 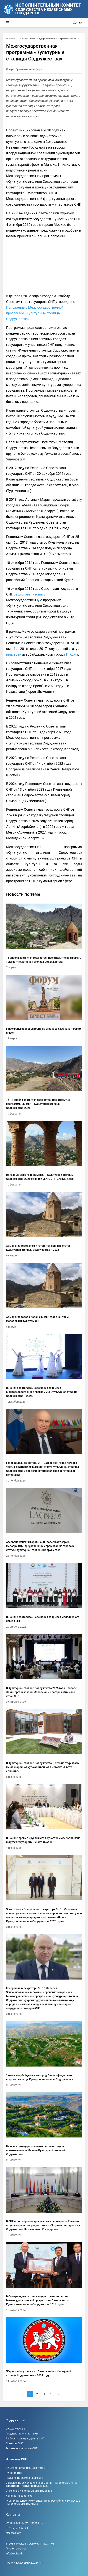 What do you see at coordinates (44, 1080) in the screenshot?
I see `[15-17 апреля состоится торжественное открытие программы «Мегри – Культурная столица Содружества-2026»]` at bounding box center [44, 1080].